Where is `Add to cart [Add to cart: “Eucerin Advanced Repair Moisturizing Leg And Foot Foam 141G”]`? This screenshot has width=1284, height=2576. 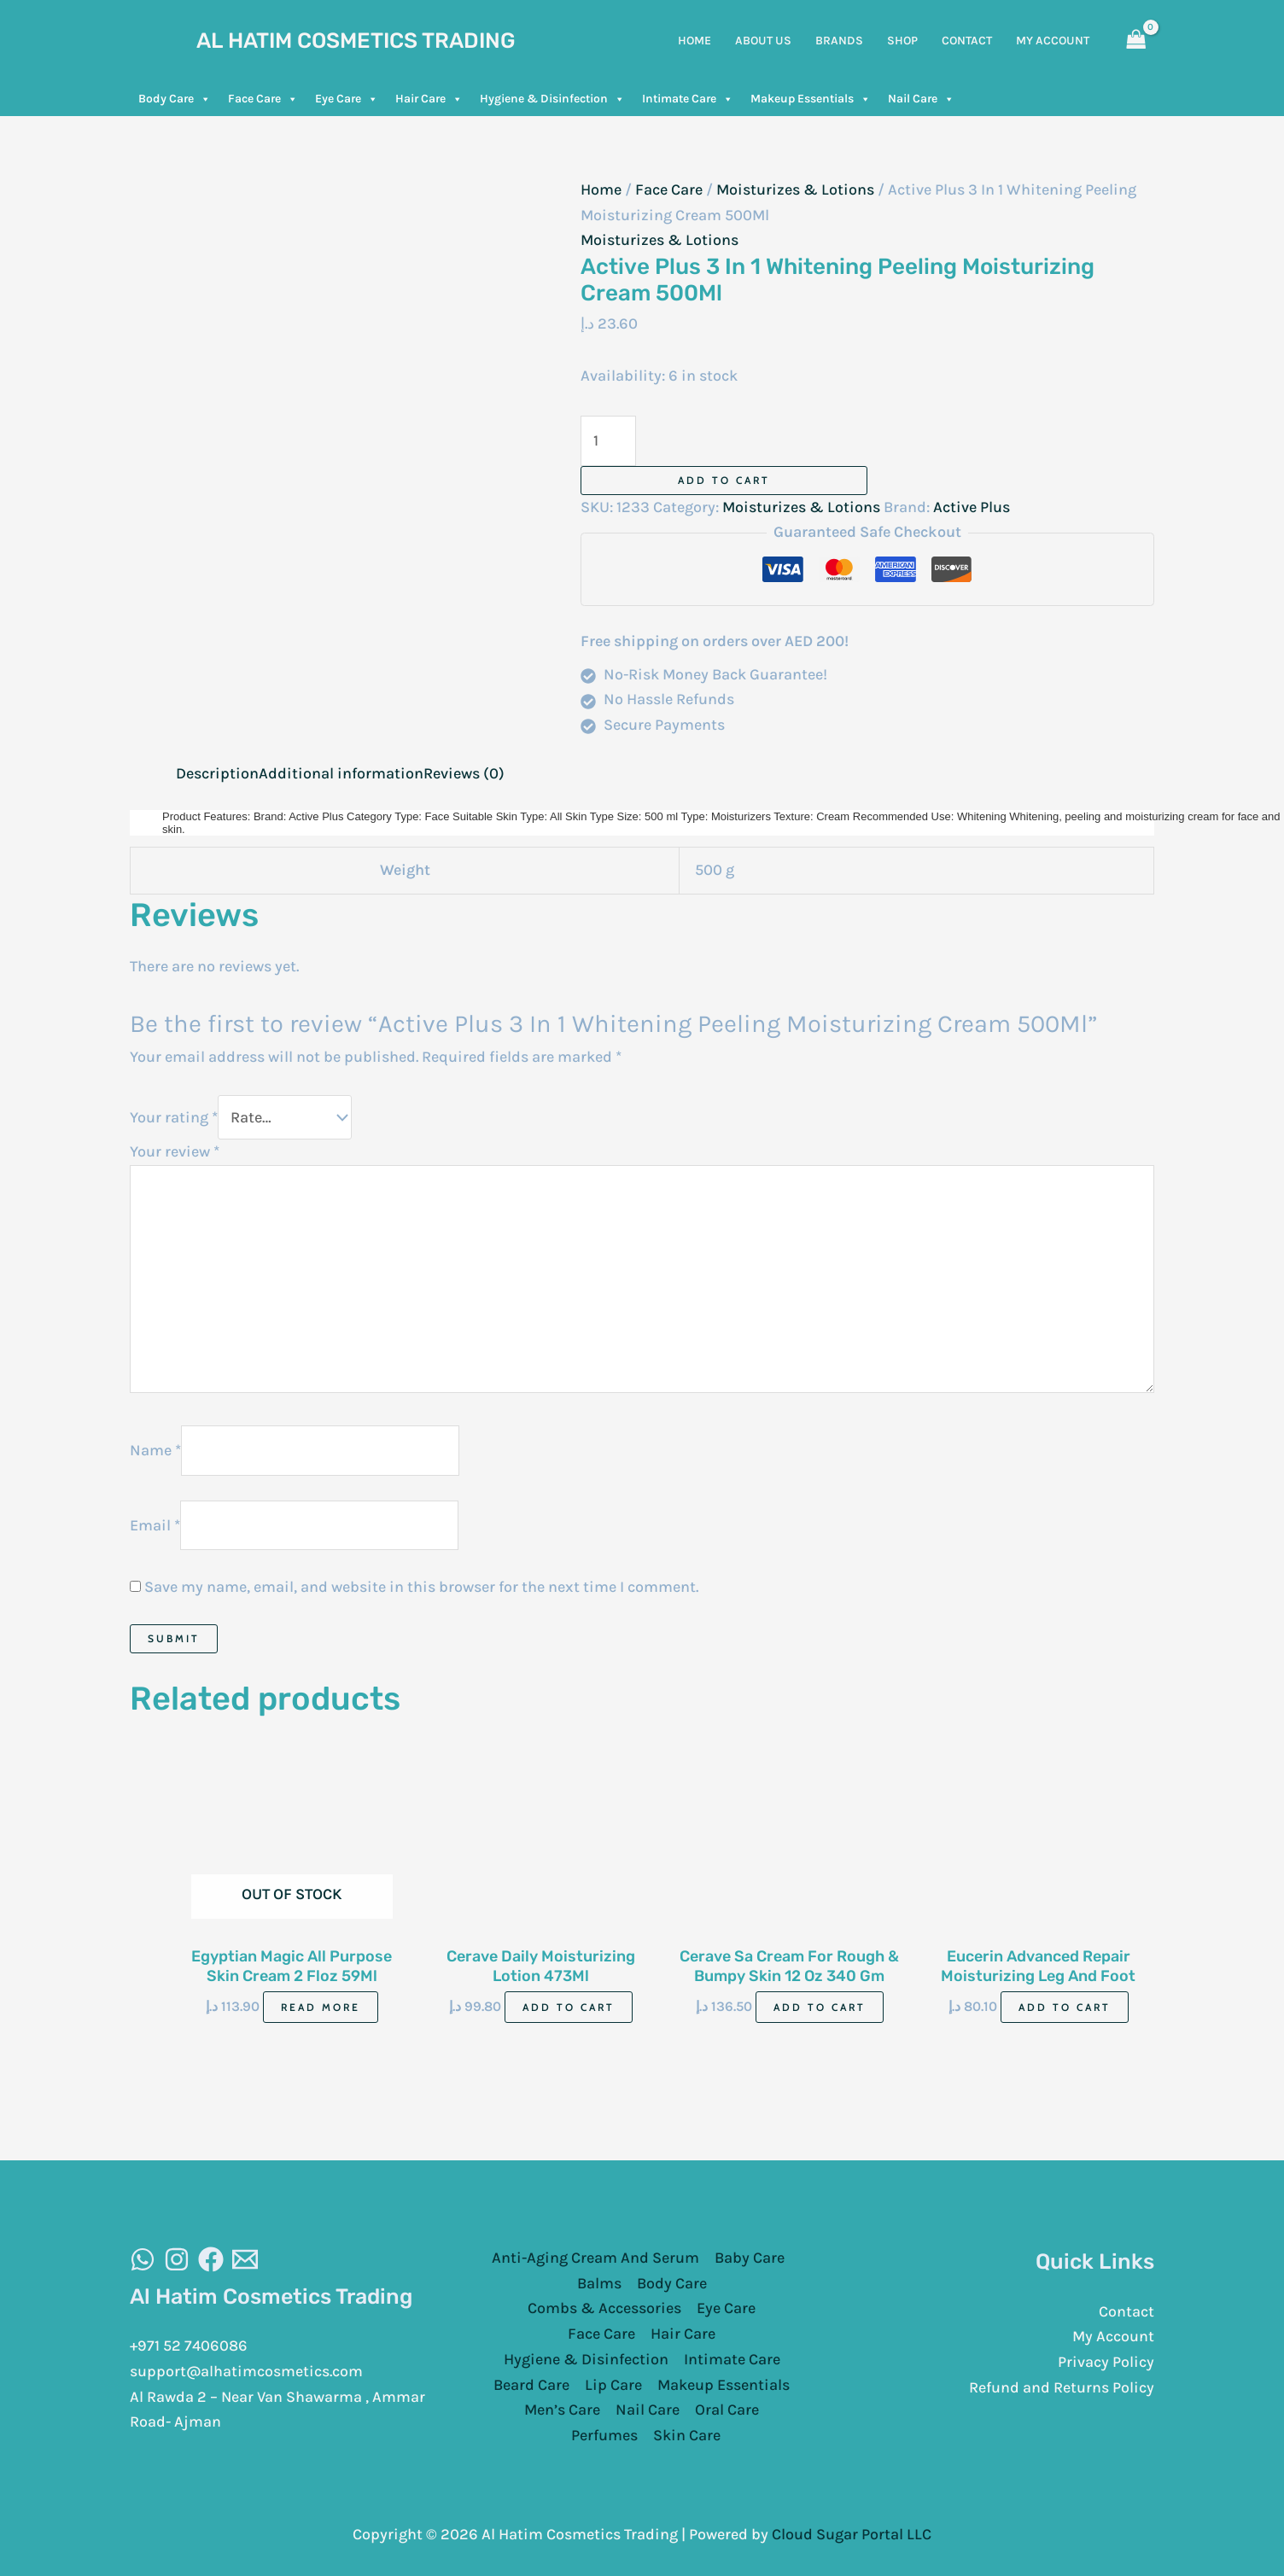
Add to cart [Add to cart: “Eucerin Advanced Repair Moisturizing Leg And Foot Foam 141G”] is located at coordinates (1064, 2005).